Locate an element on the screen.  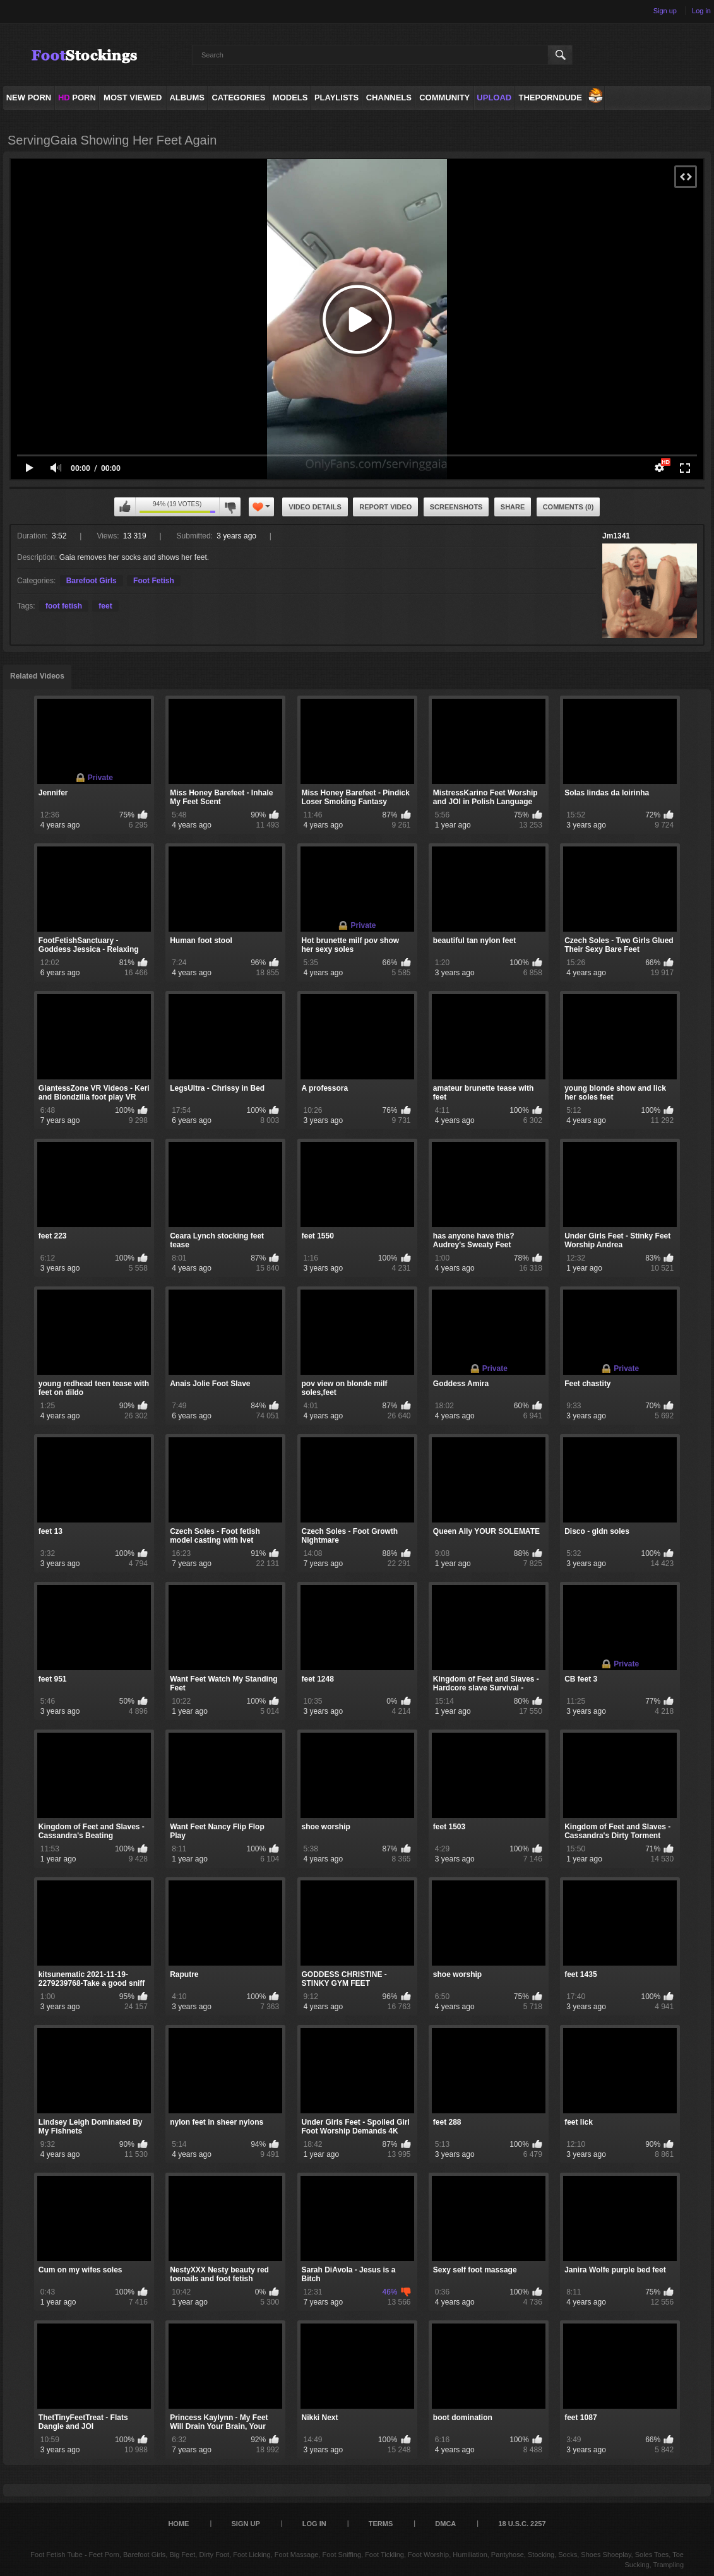
Video Details is located at coordinates (315, 507).